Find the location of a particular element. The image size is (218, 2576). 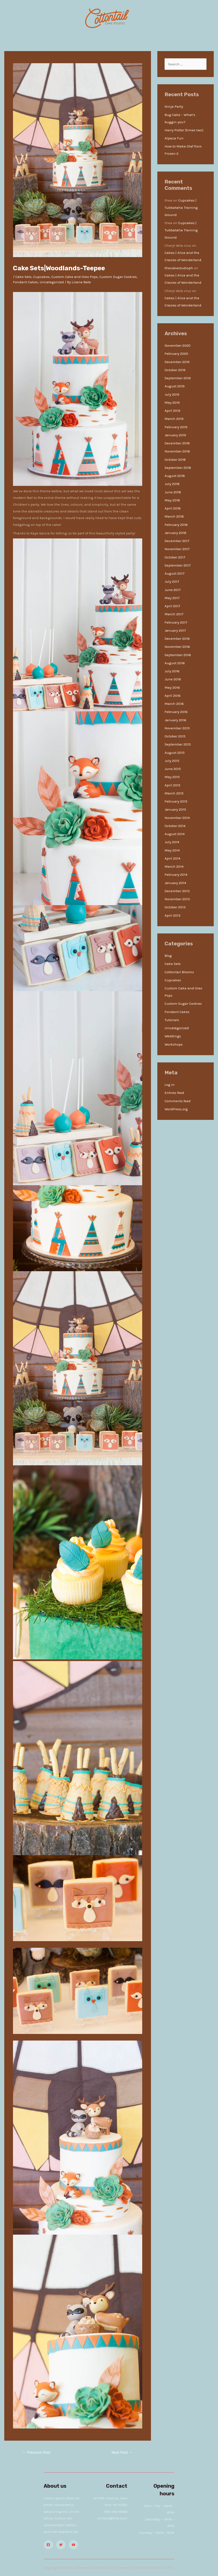

September 2019 is located at coordinates (178, 378).